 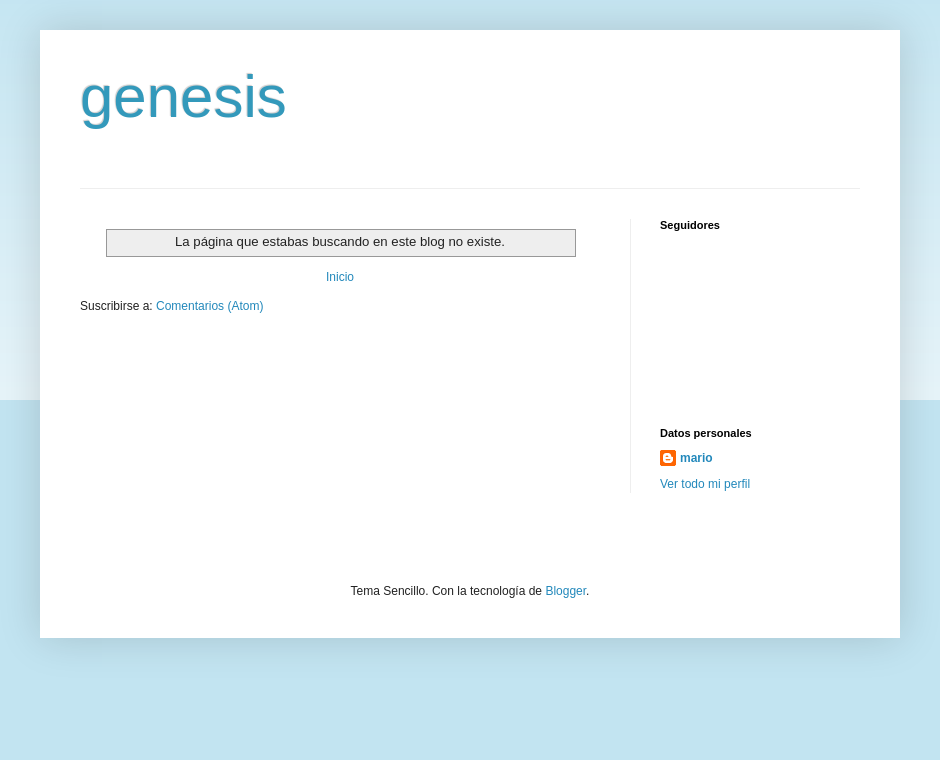 What do you see at coordinates (565, 591) in the screenshot?
I see `Blogger` at bounding box center [565, 591].